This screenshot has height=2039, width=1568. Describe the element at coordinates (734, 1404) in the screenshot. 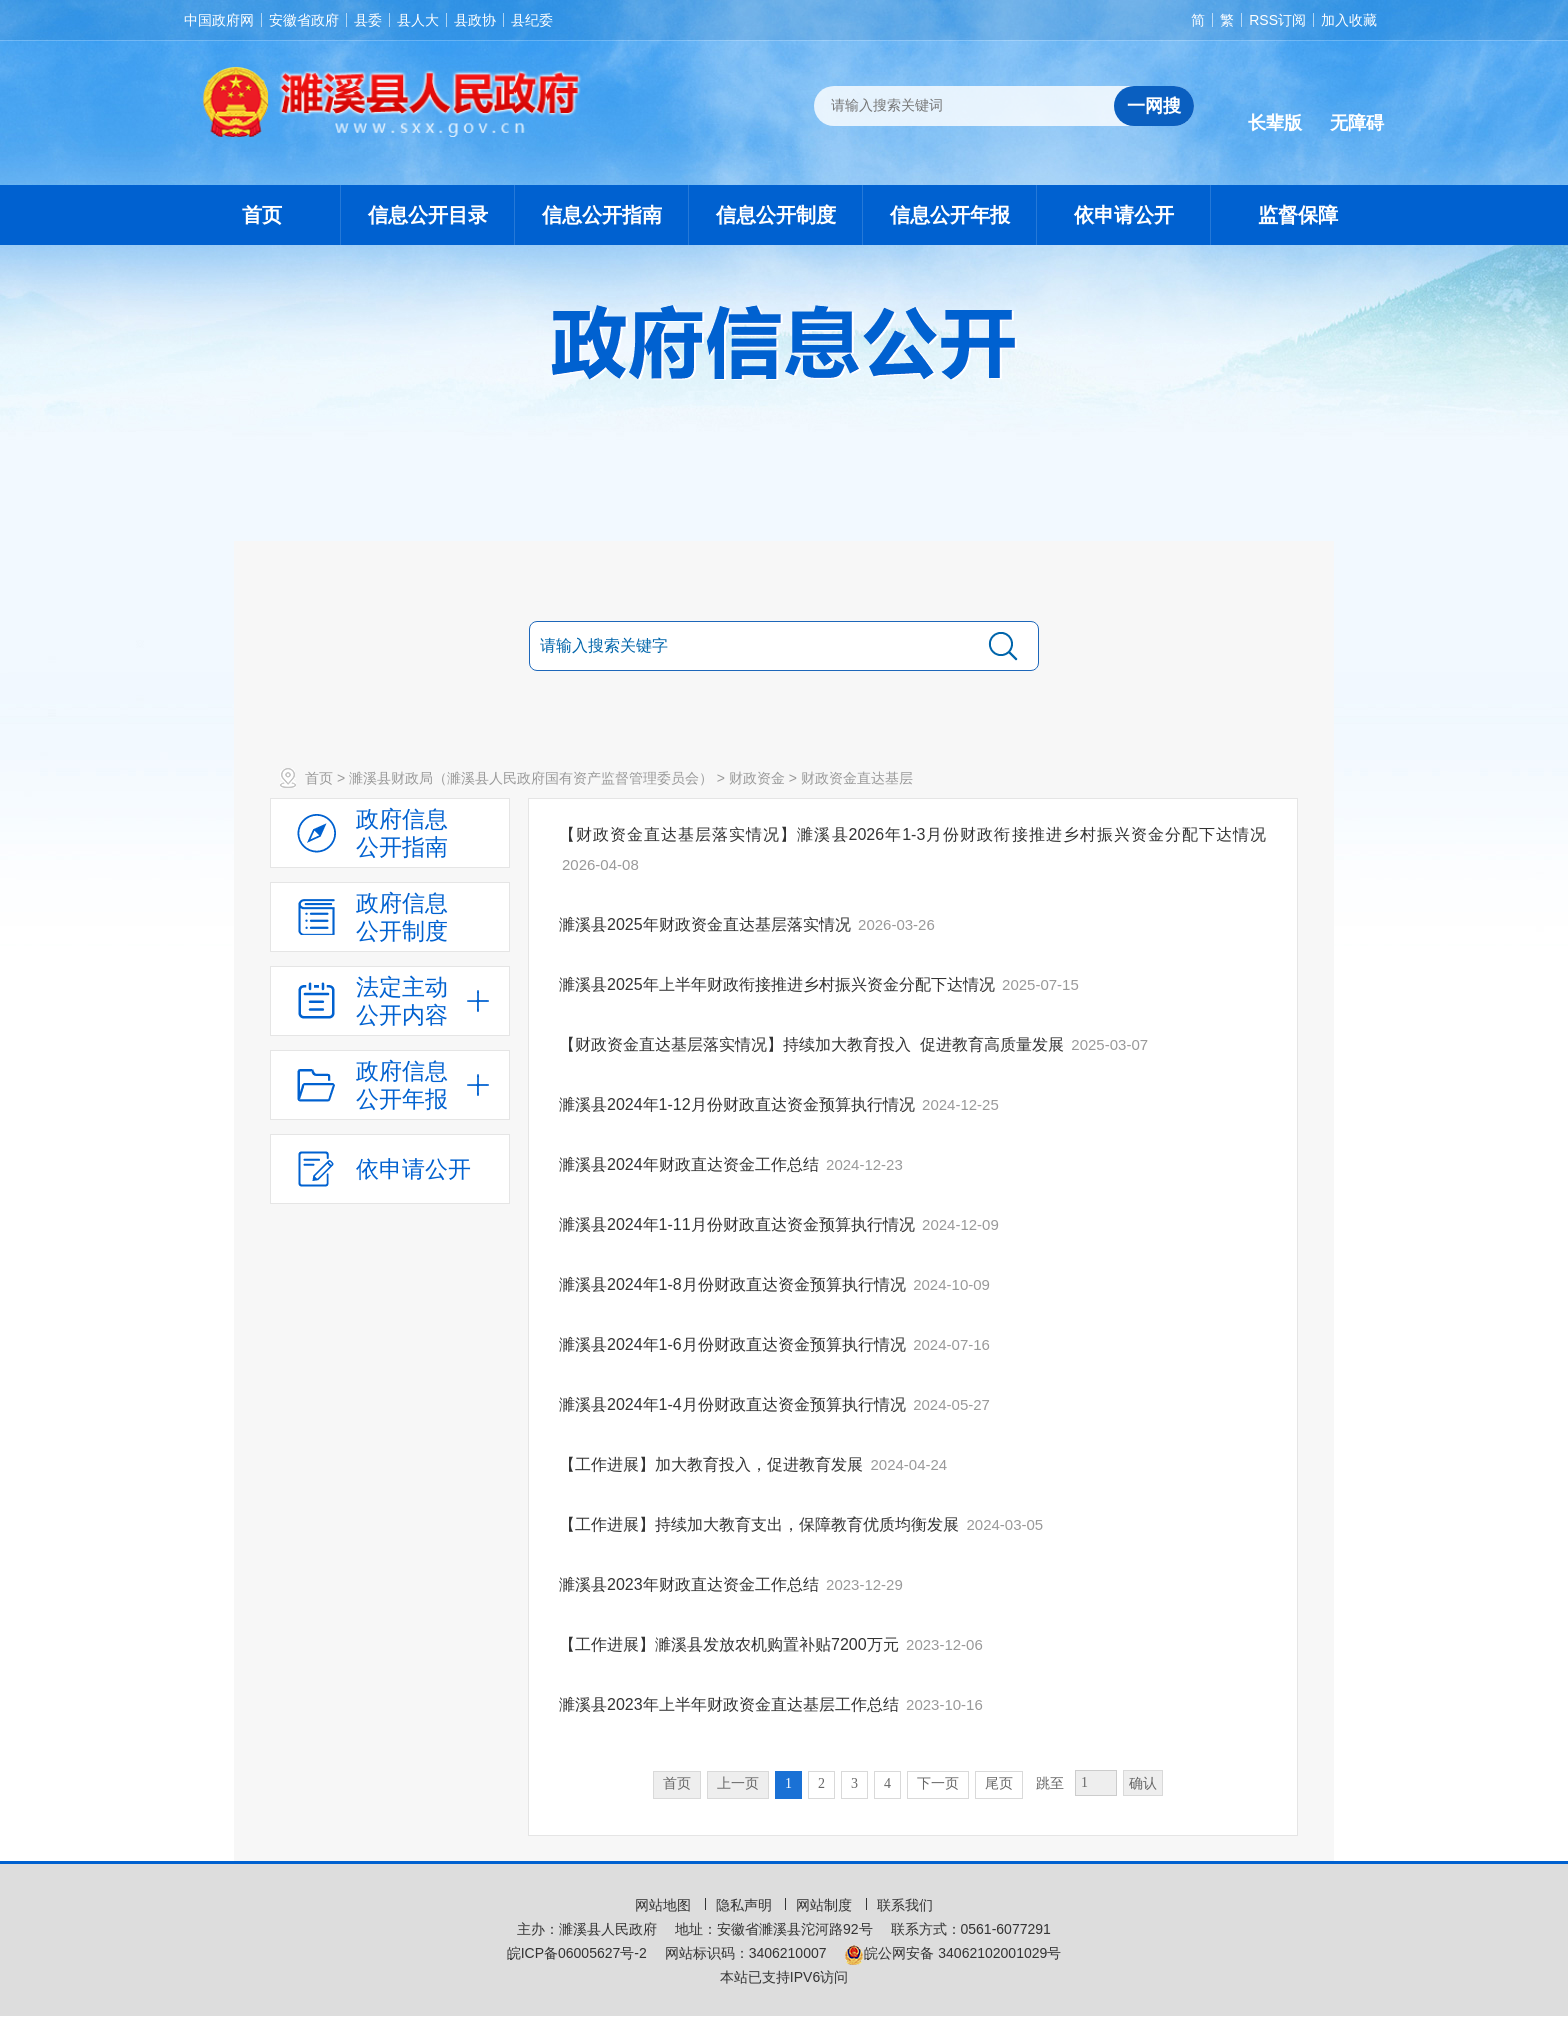

I see `濉溪县2024年1-4月份财政直达资金预算执行情况` at that location.